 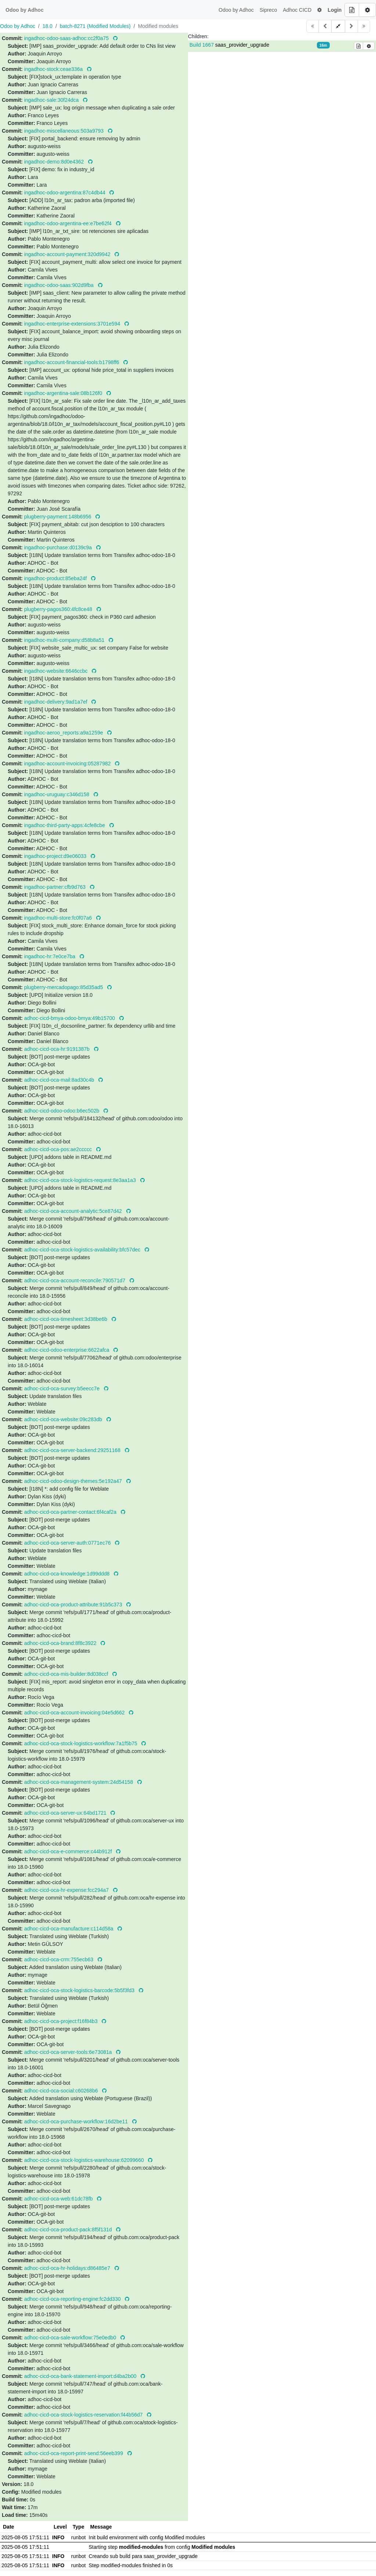 I want to click on adhoc-cicd-oca-account-invoicing:04e5d662, so click(x=75, y=1712).